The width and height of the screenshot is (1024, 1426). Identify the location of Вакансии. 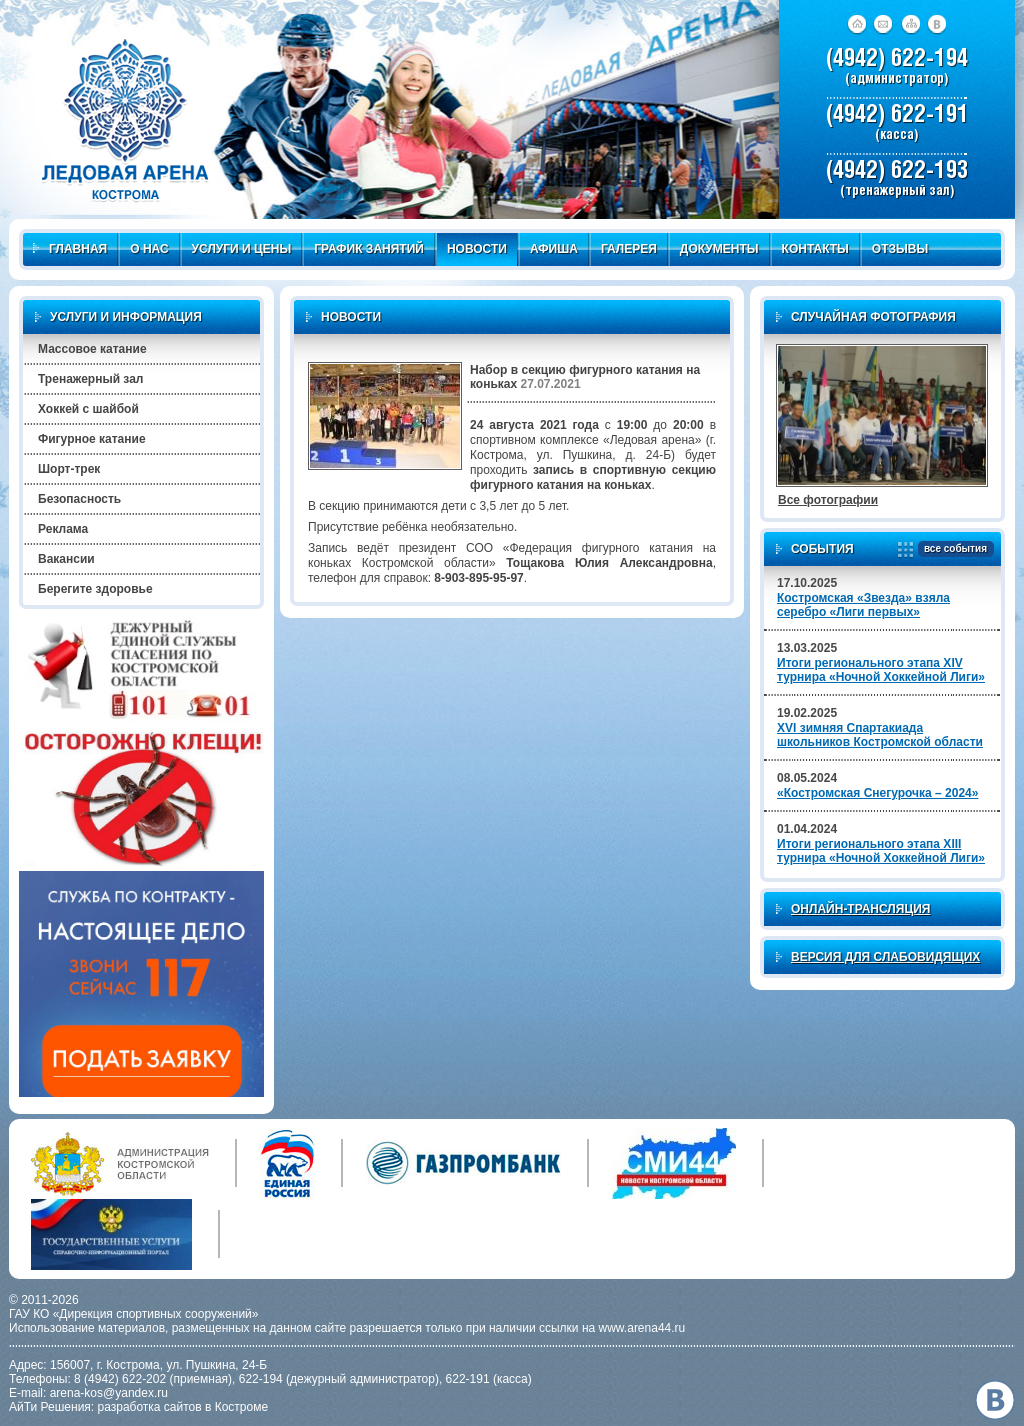
(66, 559).